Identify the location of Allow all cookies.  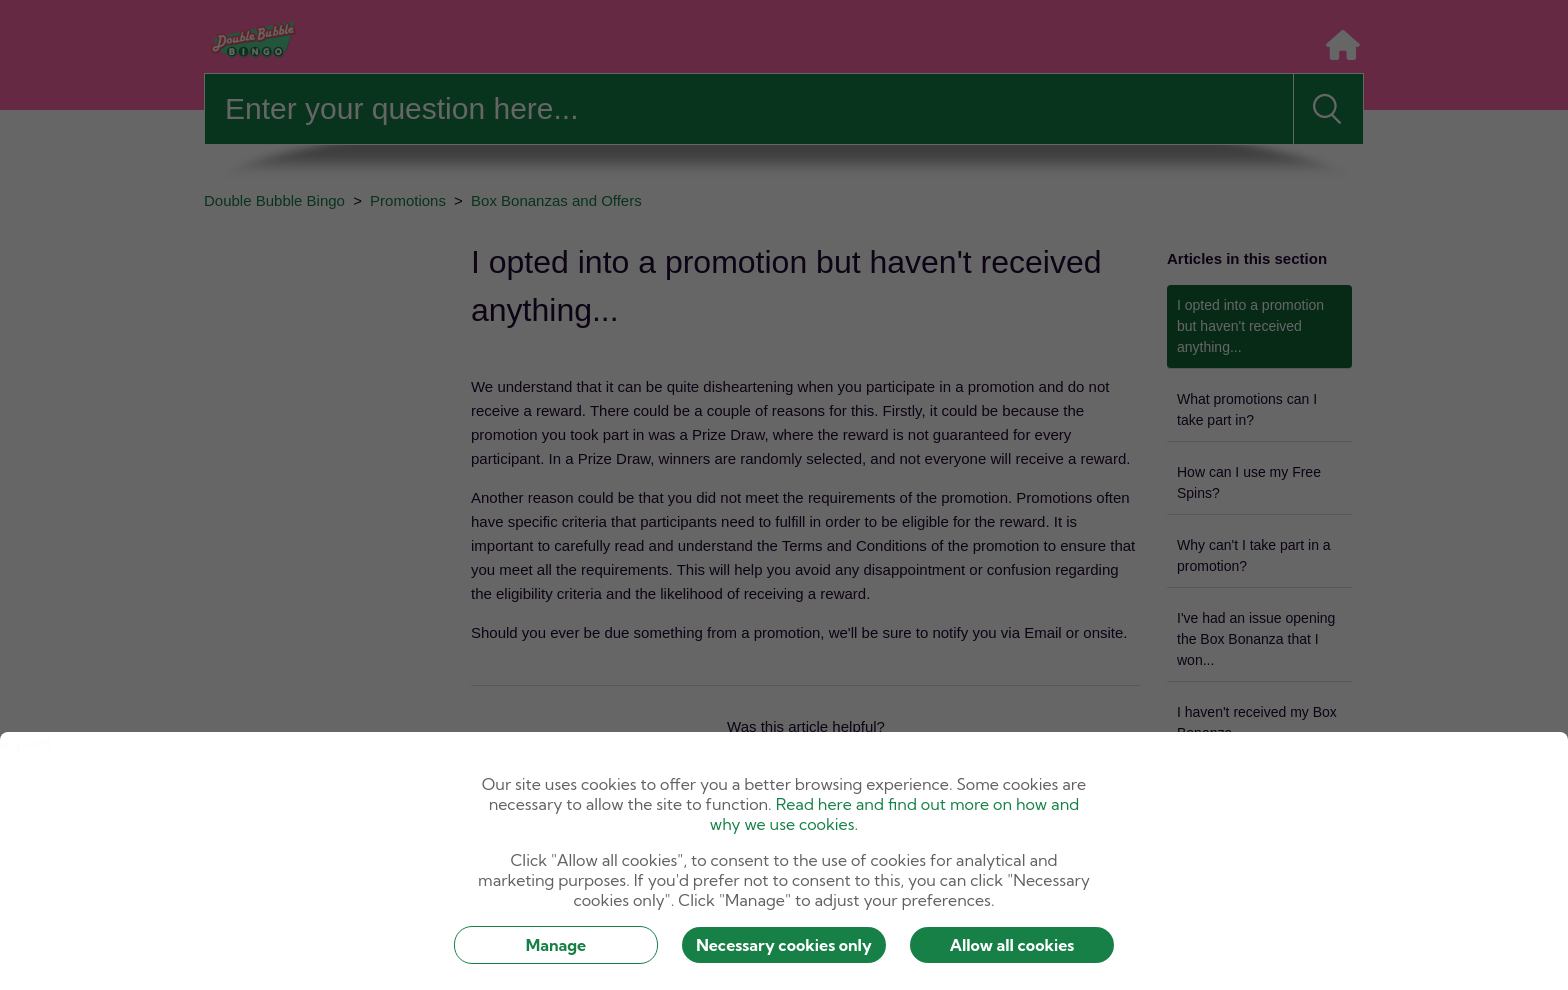
(1012, 945).